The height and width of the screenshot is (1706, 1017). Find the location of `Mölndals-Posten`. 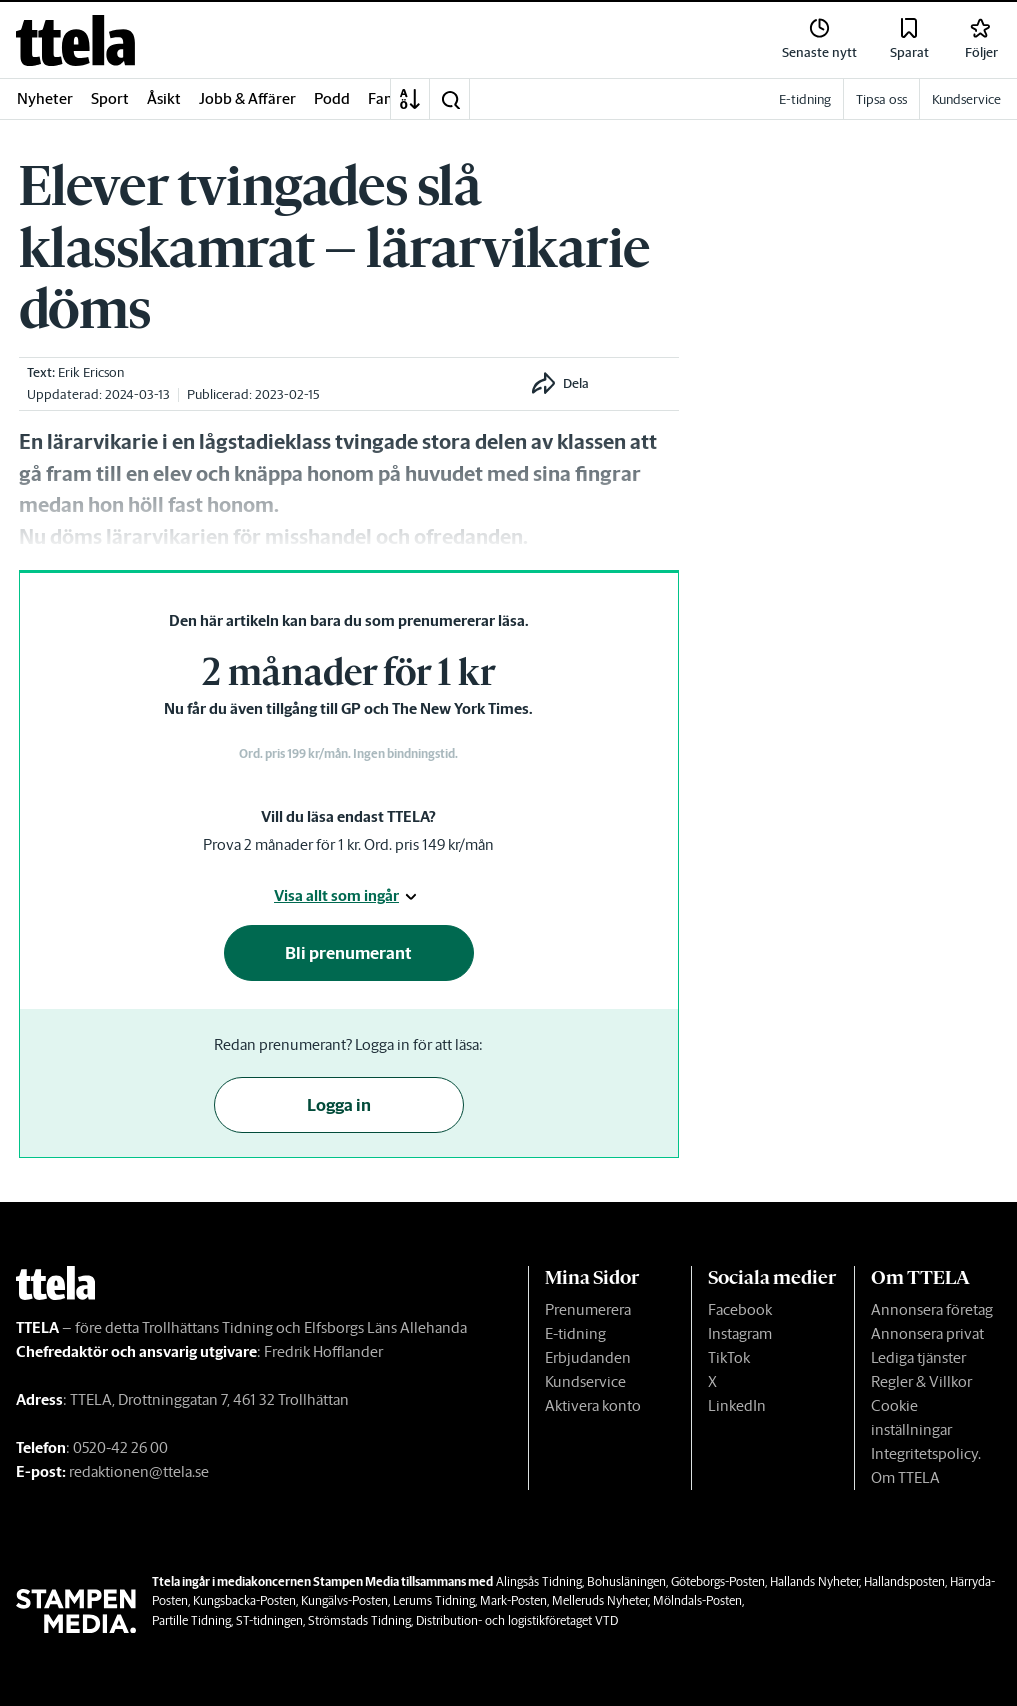

Mölndals-Posten is located at coordinates (697, 1600).